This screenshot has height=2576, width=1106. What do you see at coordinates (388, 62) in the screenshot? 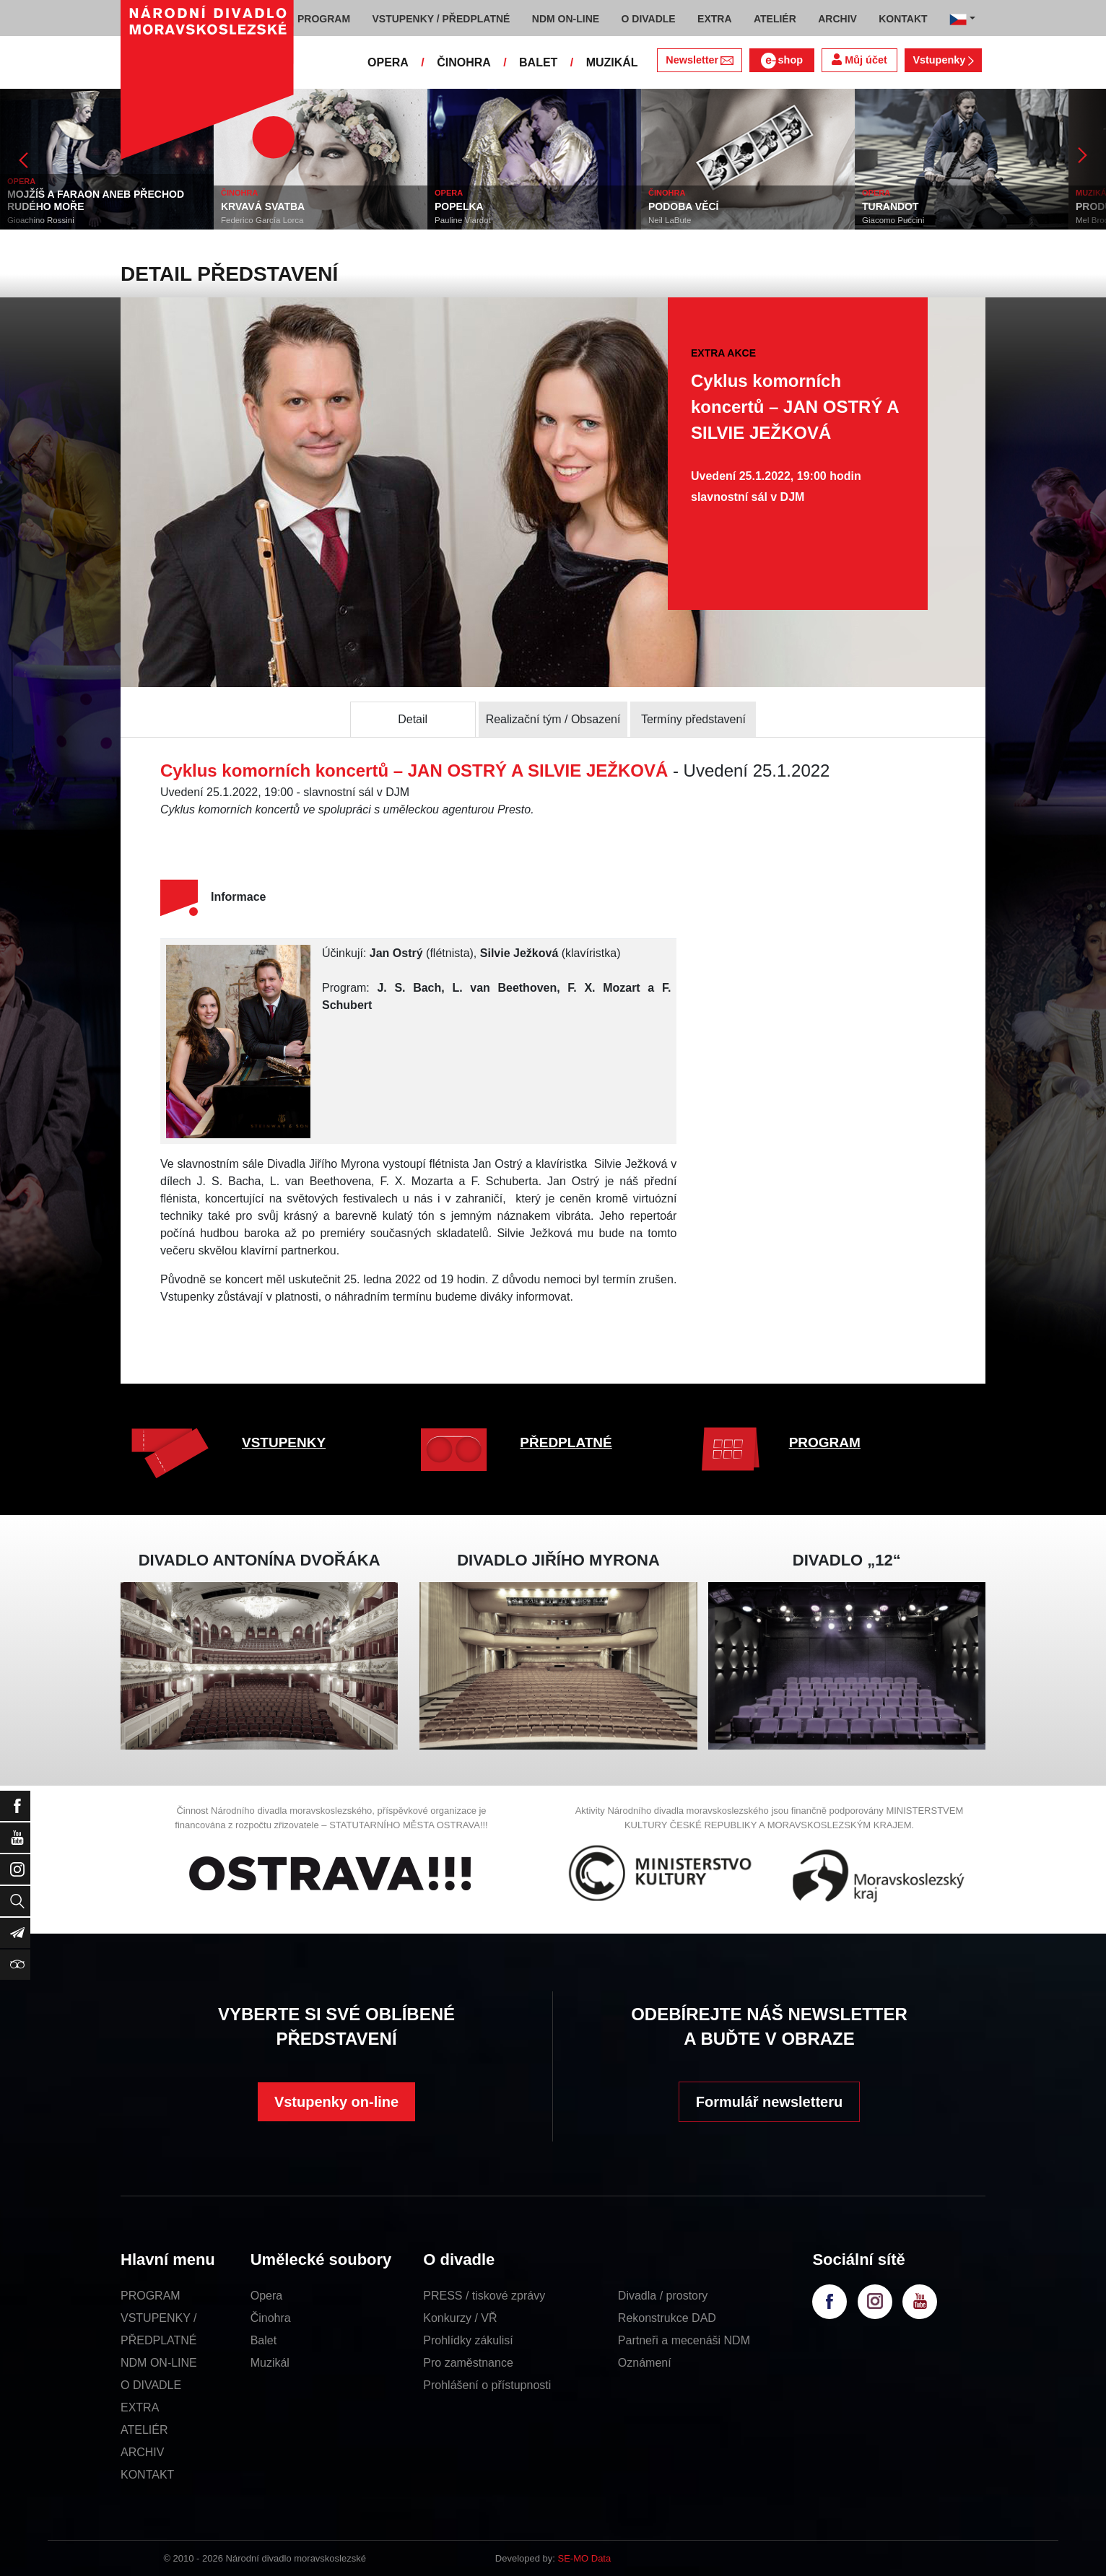
I see `OPERA` at bounding box center [388, 62].